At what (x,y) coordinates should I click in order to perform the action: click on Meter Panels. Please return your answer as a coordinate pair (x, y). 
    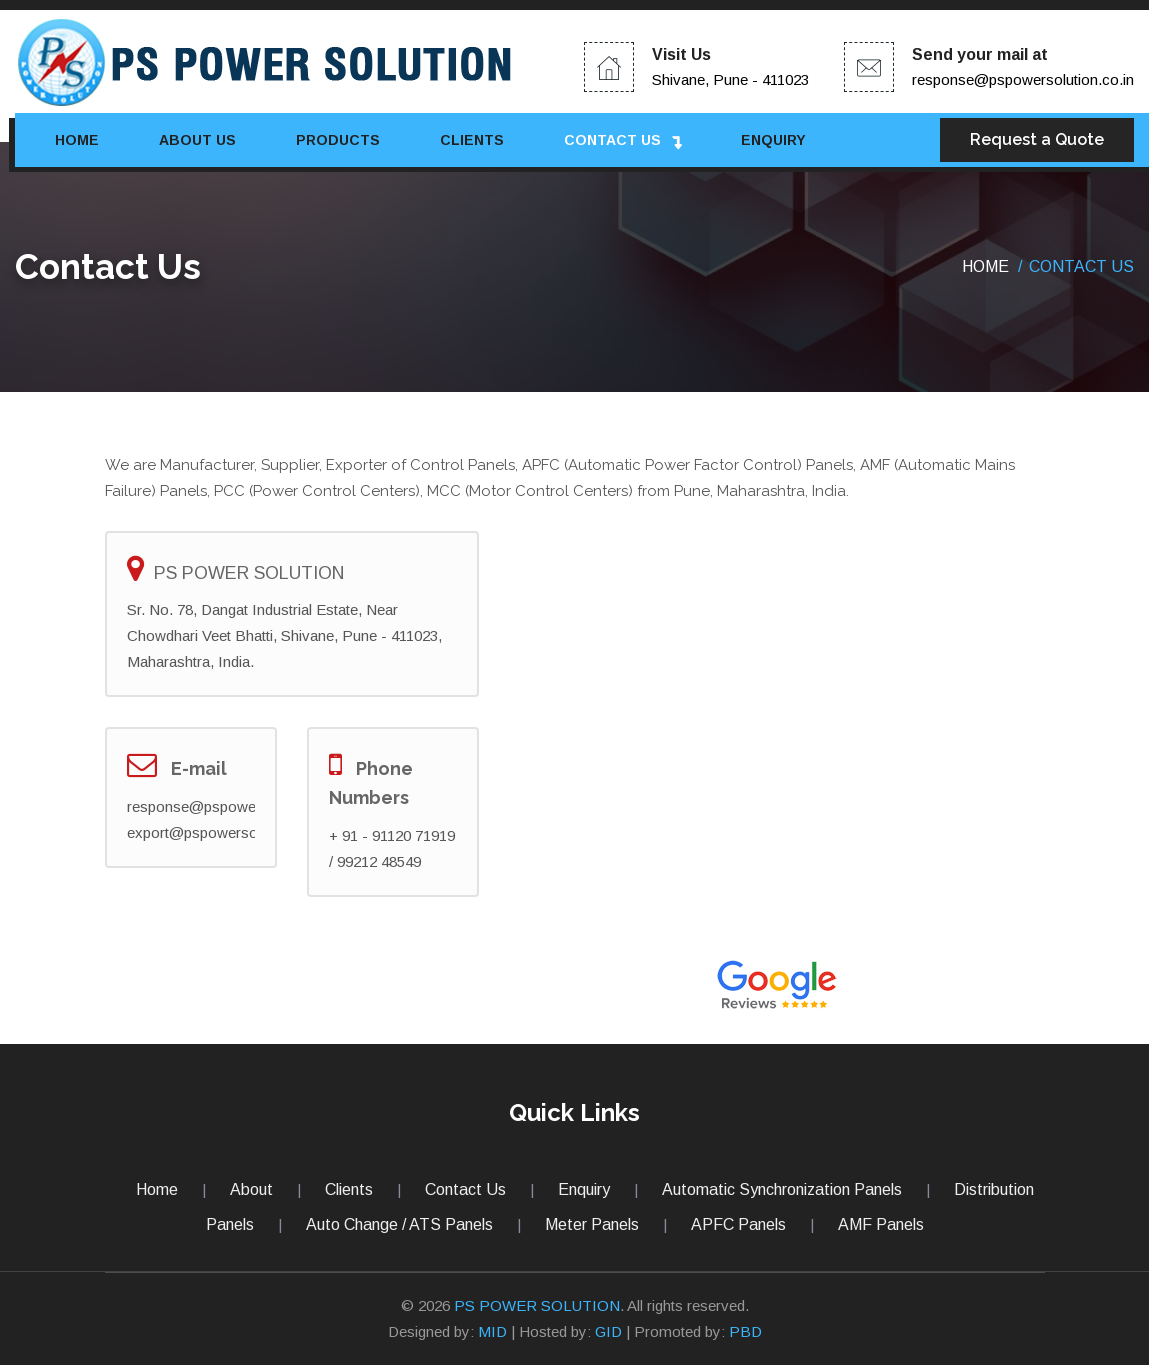
    Looking at the image, I should click on (592, 1224).